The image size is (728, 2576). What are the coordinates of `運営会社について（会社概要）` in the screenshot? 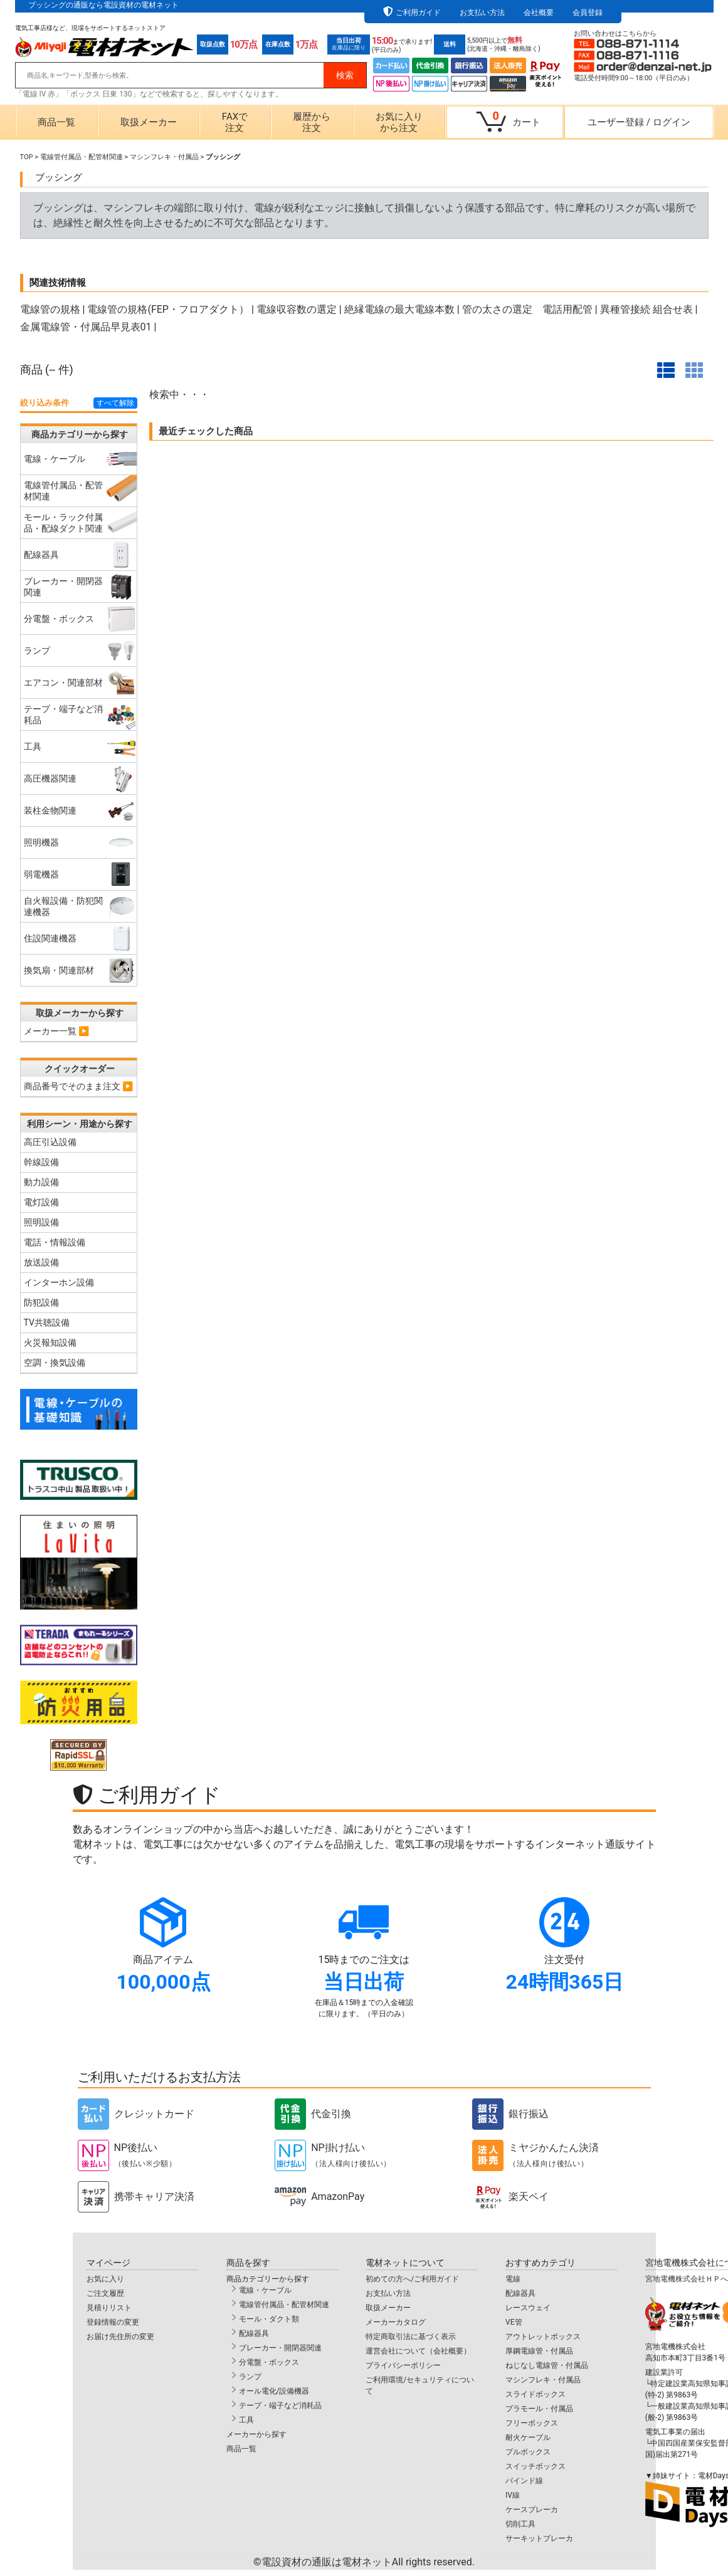 It's located at (418, 2351).